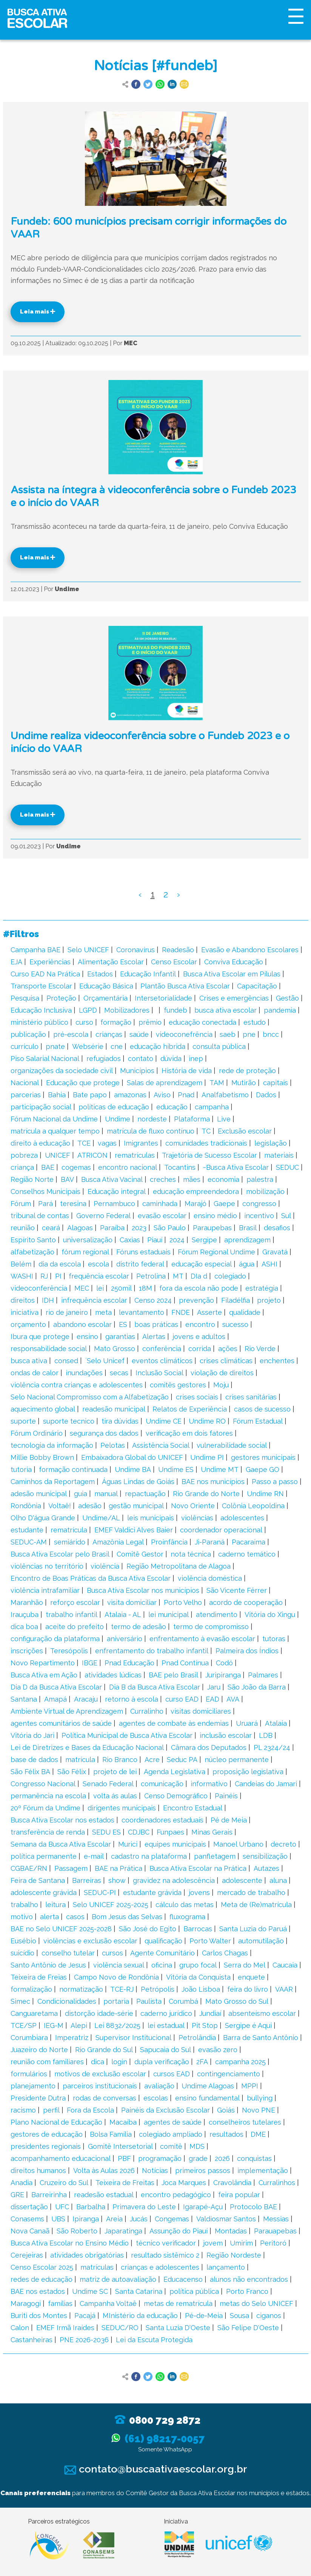  What do you see at coordinates (48, 1300) in the screenshot?
I see `IDH` at bounding box center [48, 1300].